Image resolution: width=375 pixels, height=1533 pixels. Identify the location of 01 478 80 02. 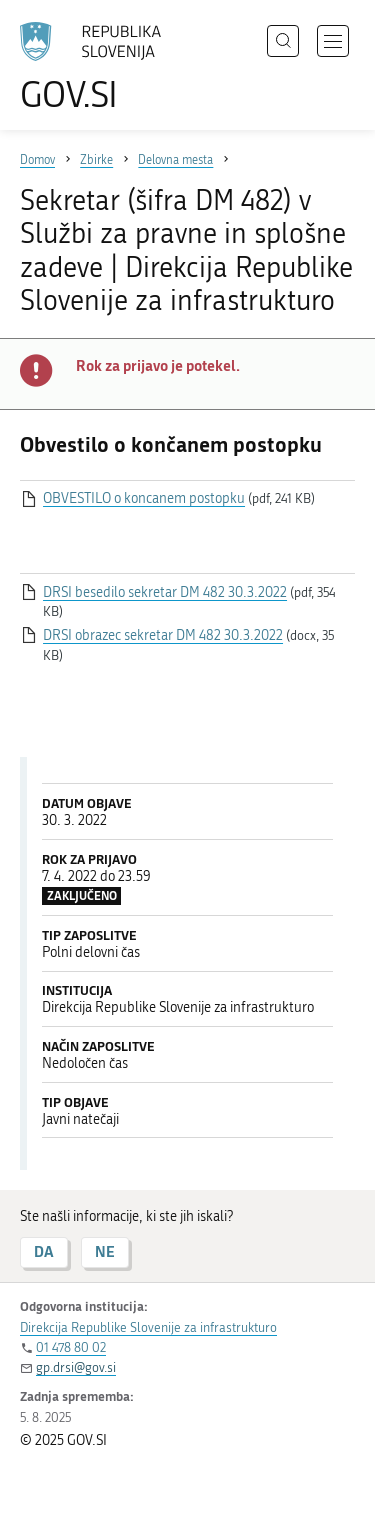
(71, 1347).